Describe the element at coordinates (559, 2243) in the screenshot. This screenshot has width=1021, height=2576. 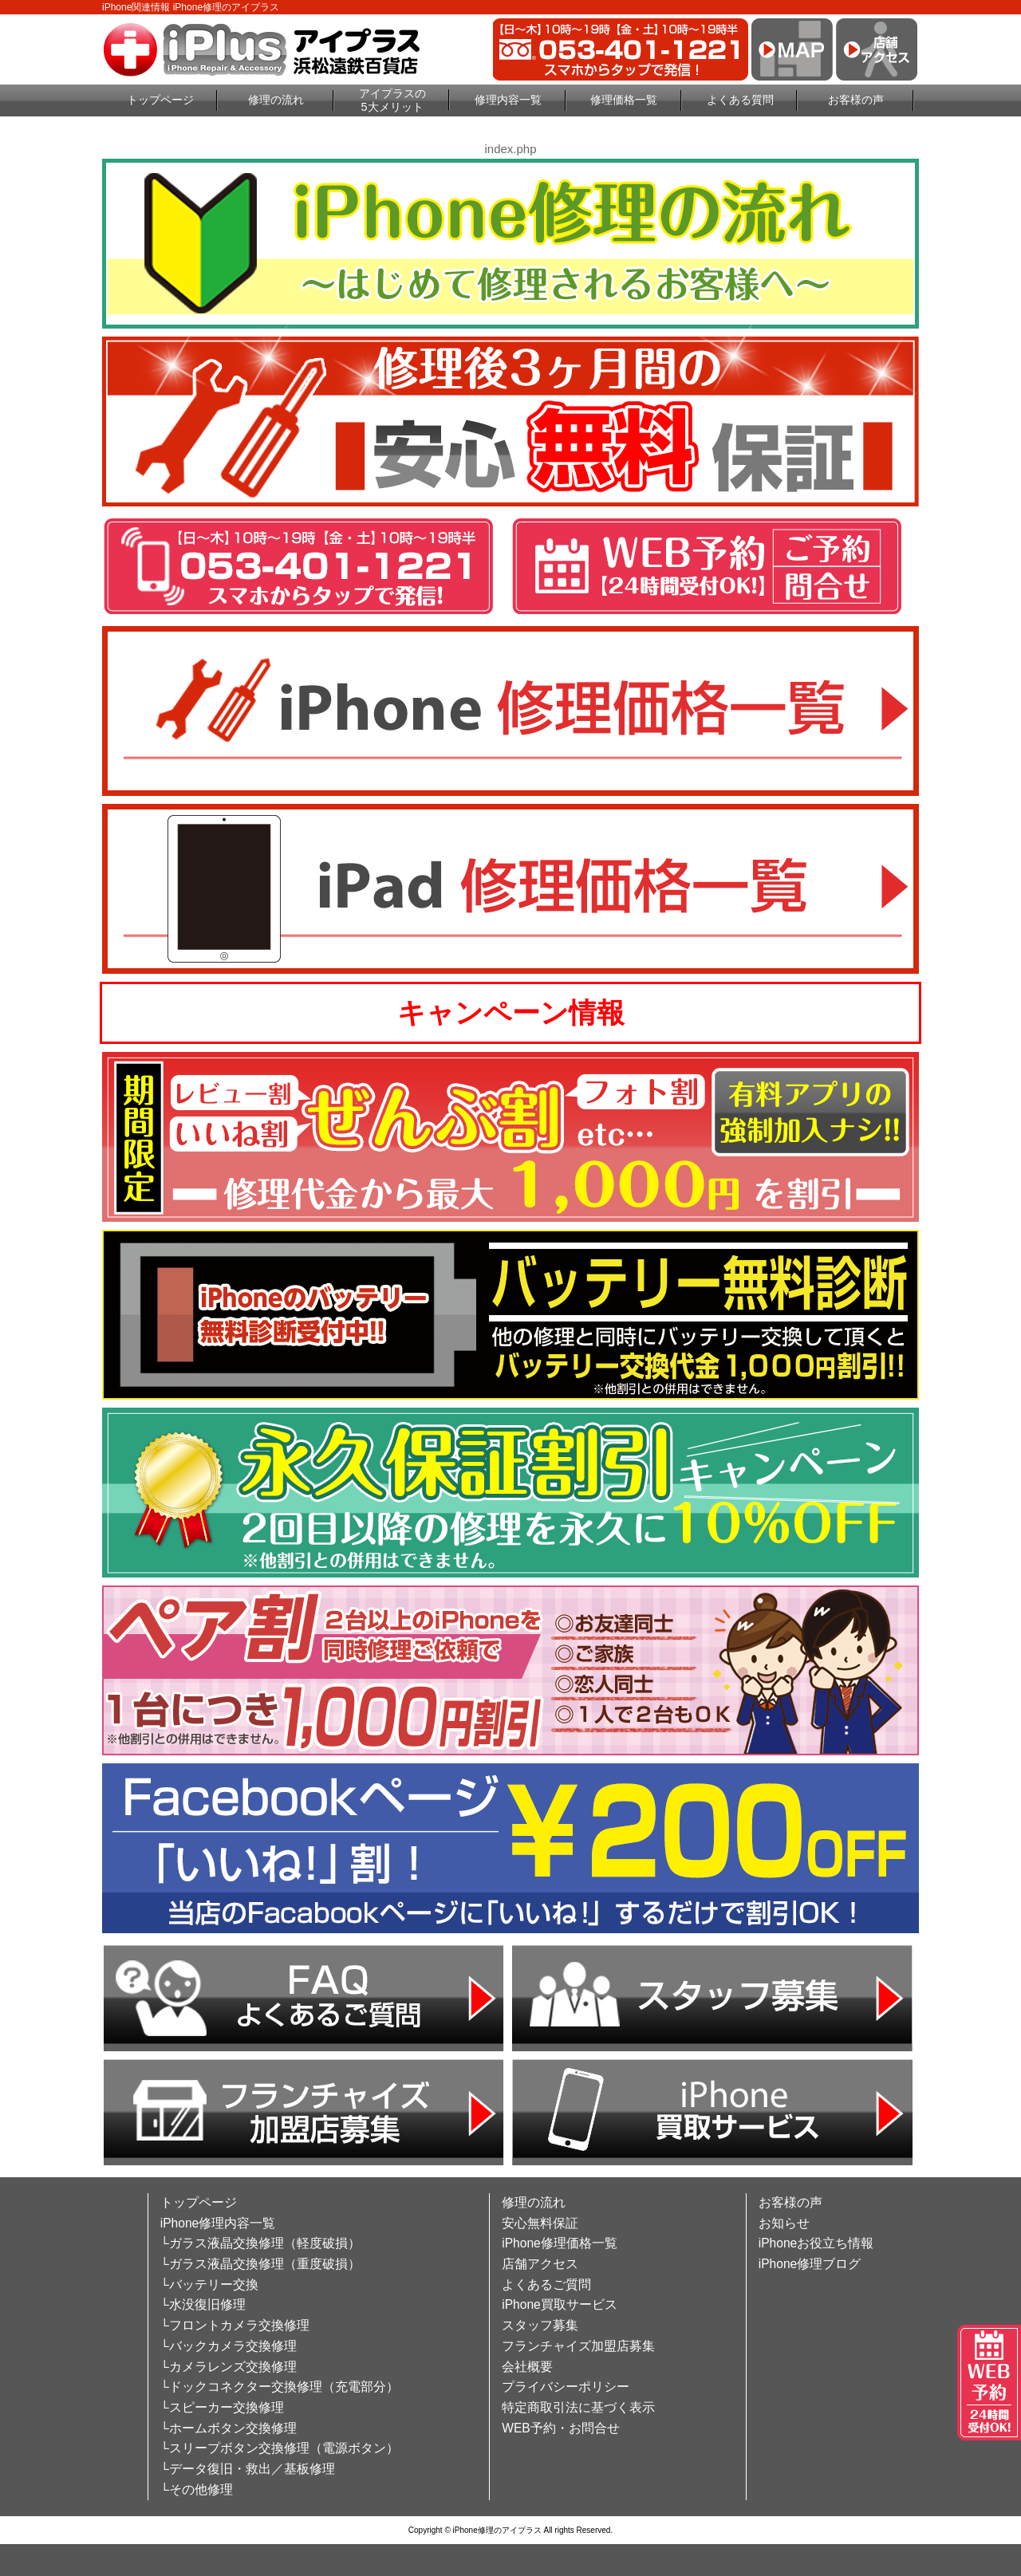
I see `iPhone修理価格一覧` at that location.